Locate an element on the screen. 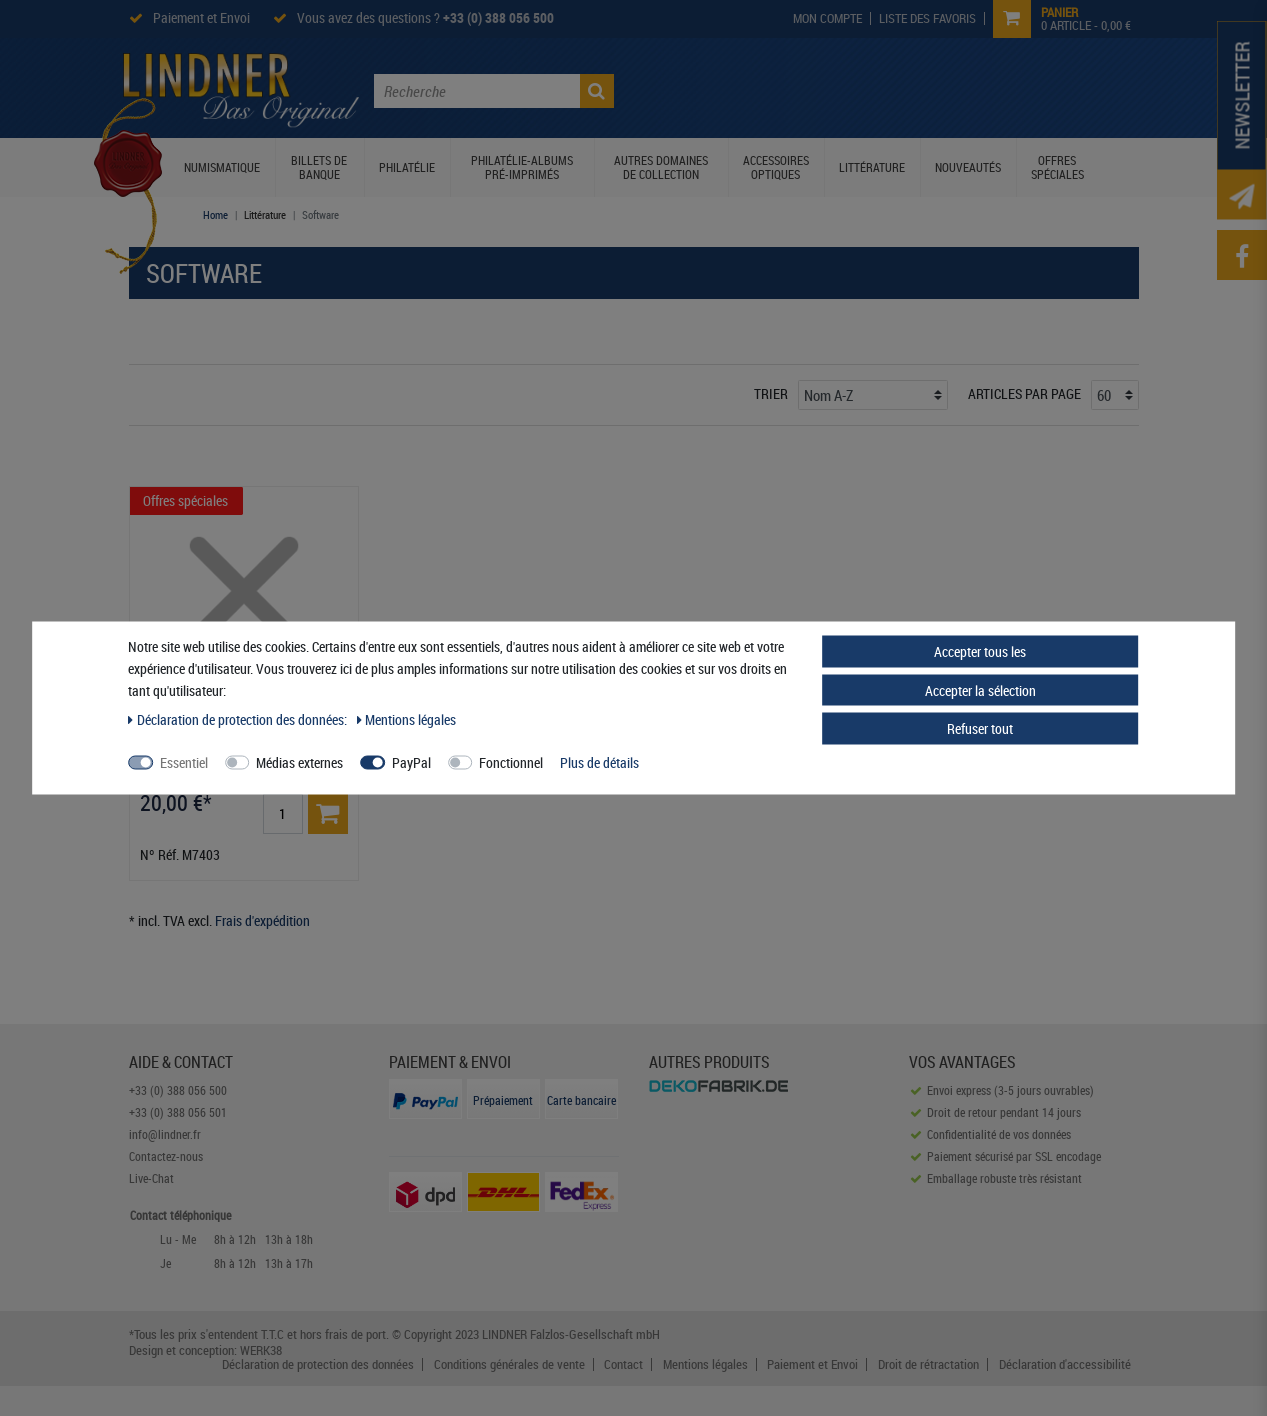 This screenshot has height=1416, width=1267. +33 (0) 388 056 500 is located at coordinates (498, 17).